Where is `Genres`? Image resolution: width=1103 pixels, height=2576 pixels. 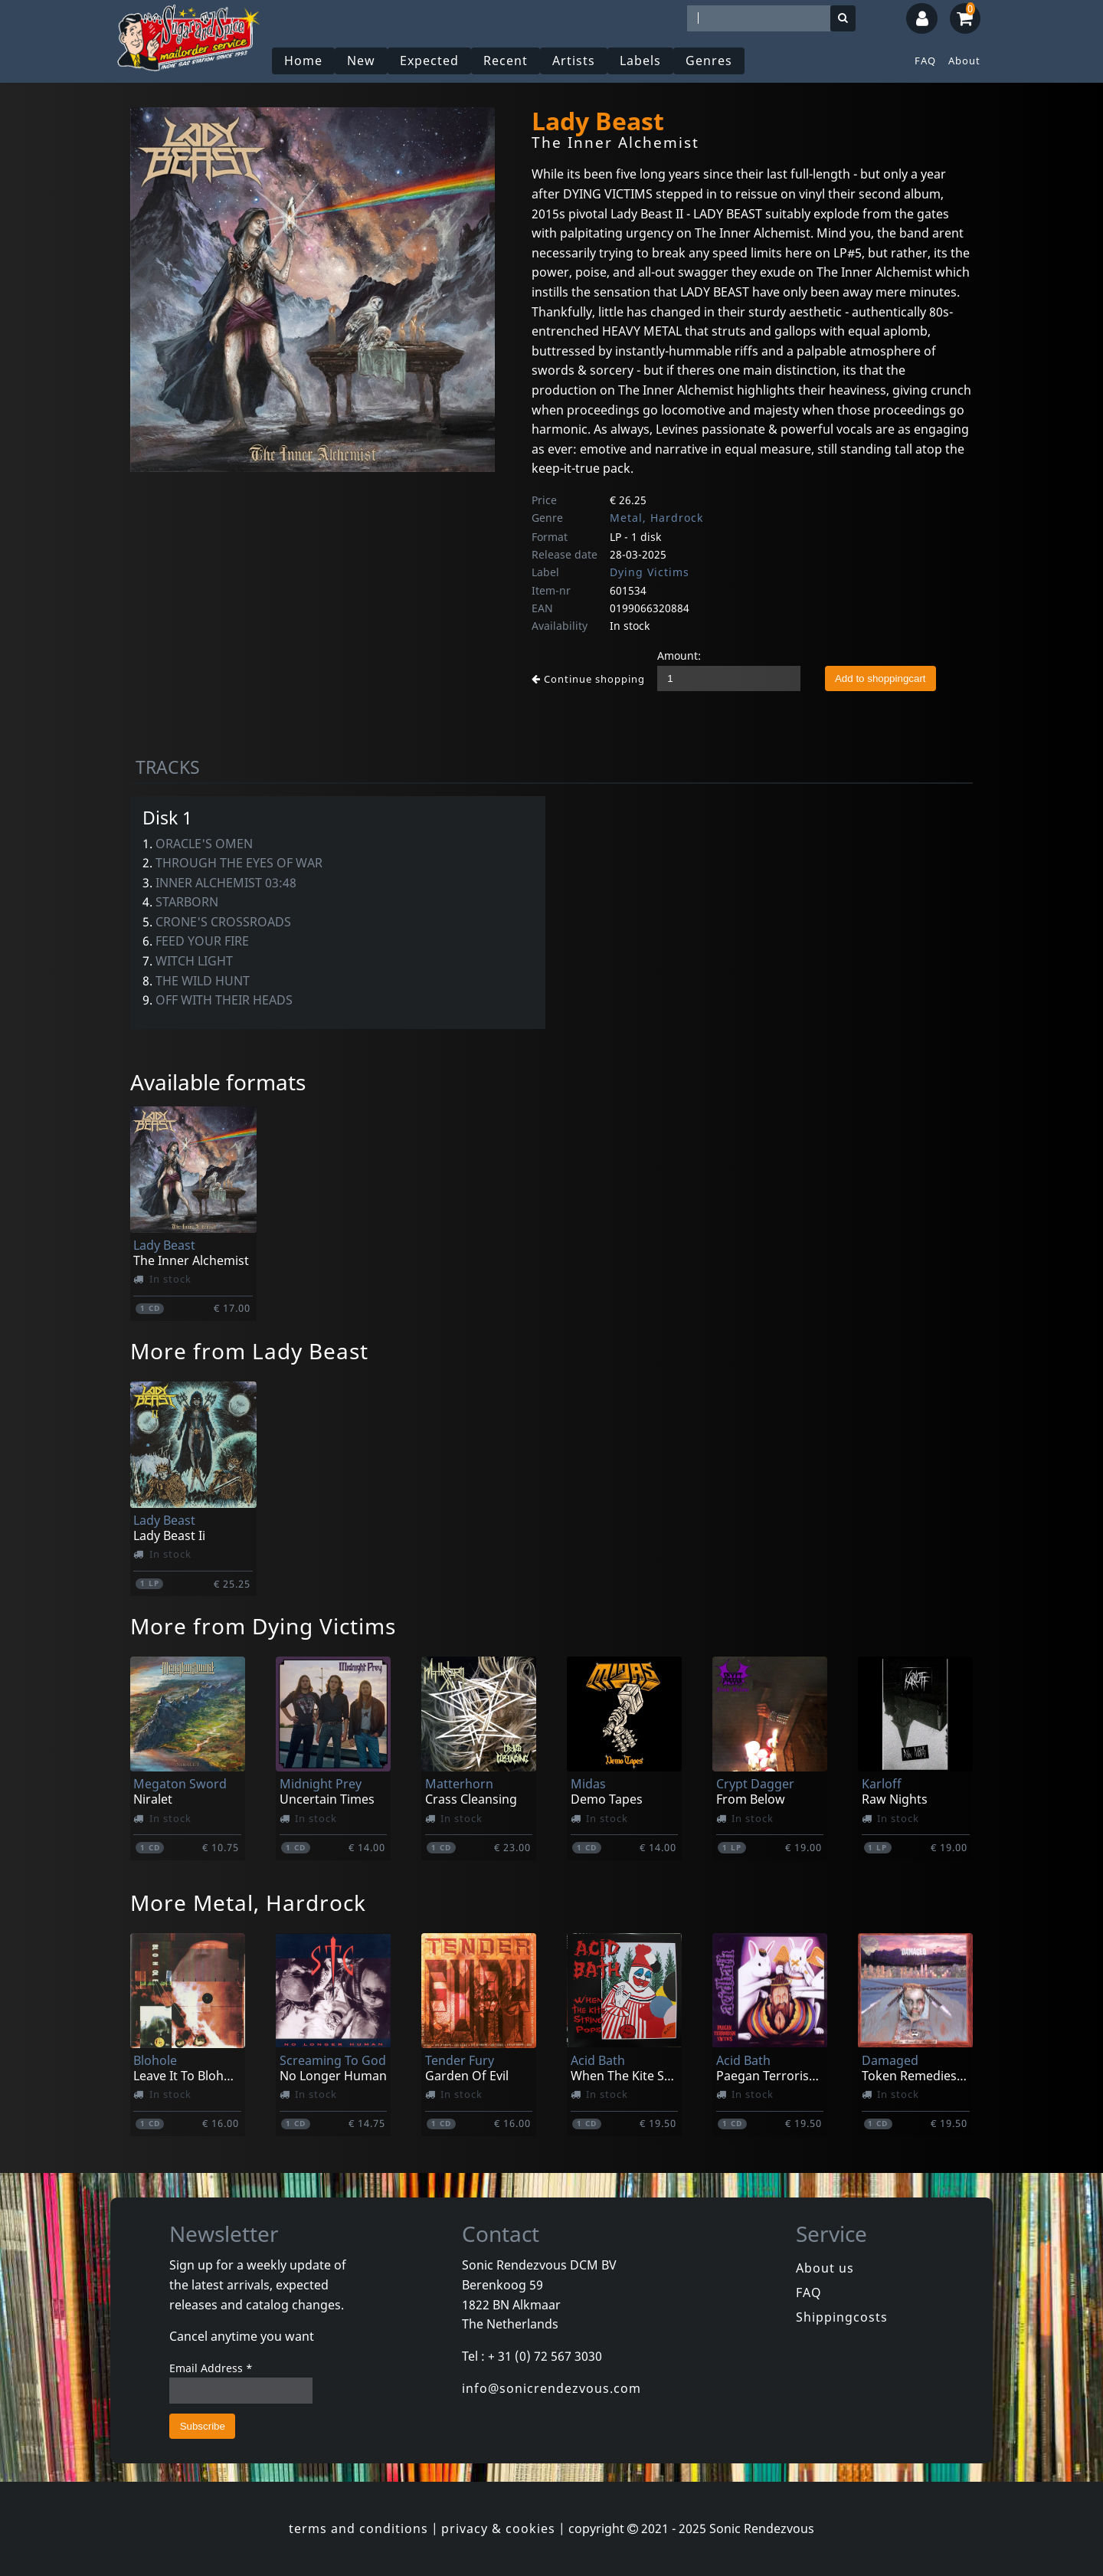
Genres is located at coordinates (709, 60).